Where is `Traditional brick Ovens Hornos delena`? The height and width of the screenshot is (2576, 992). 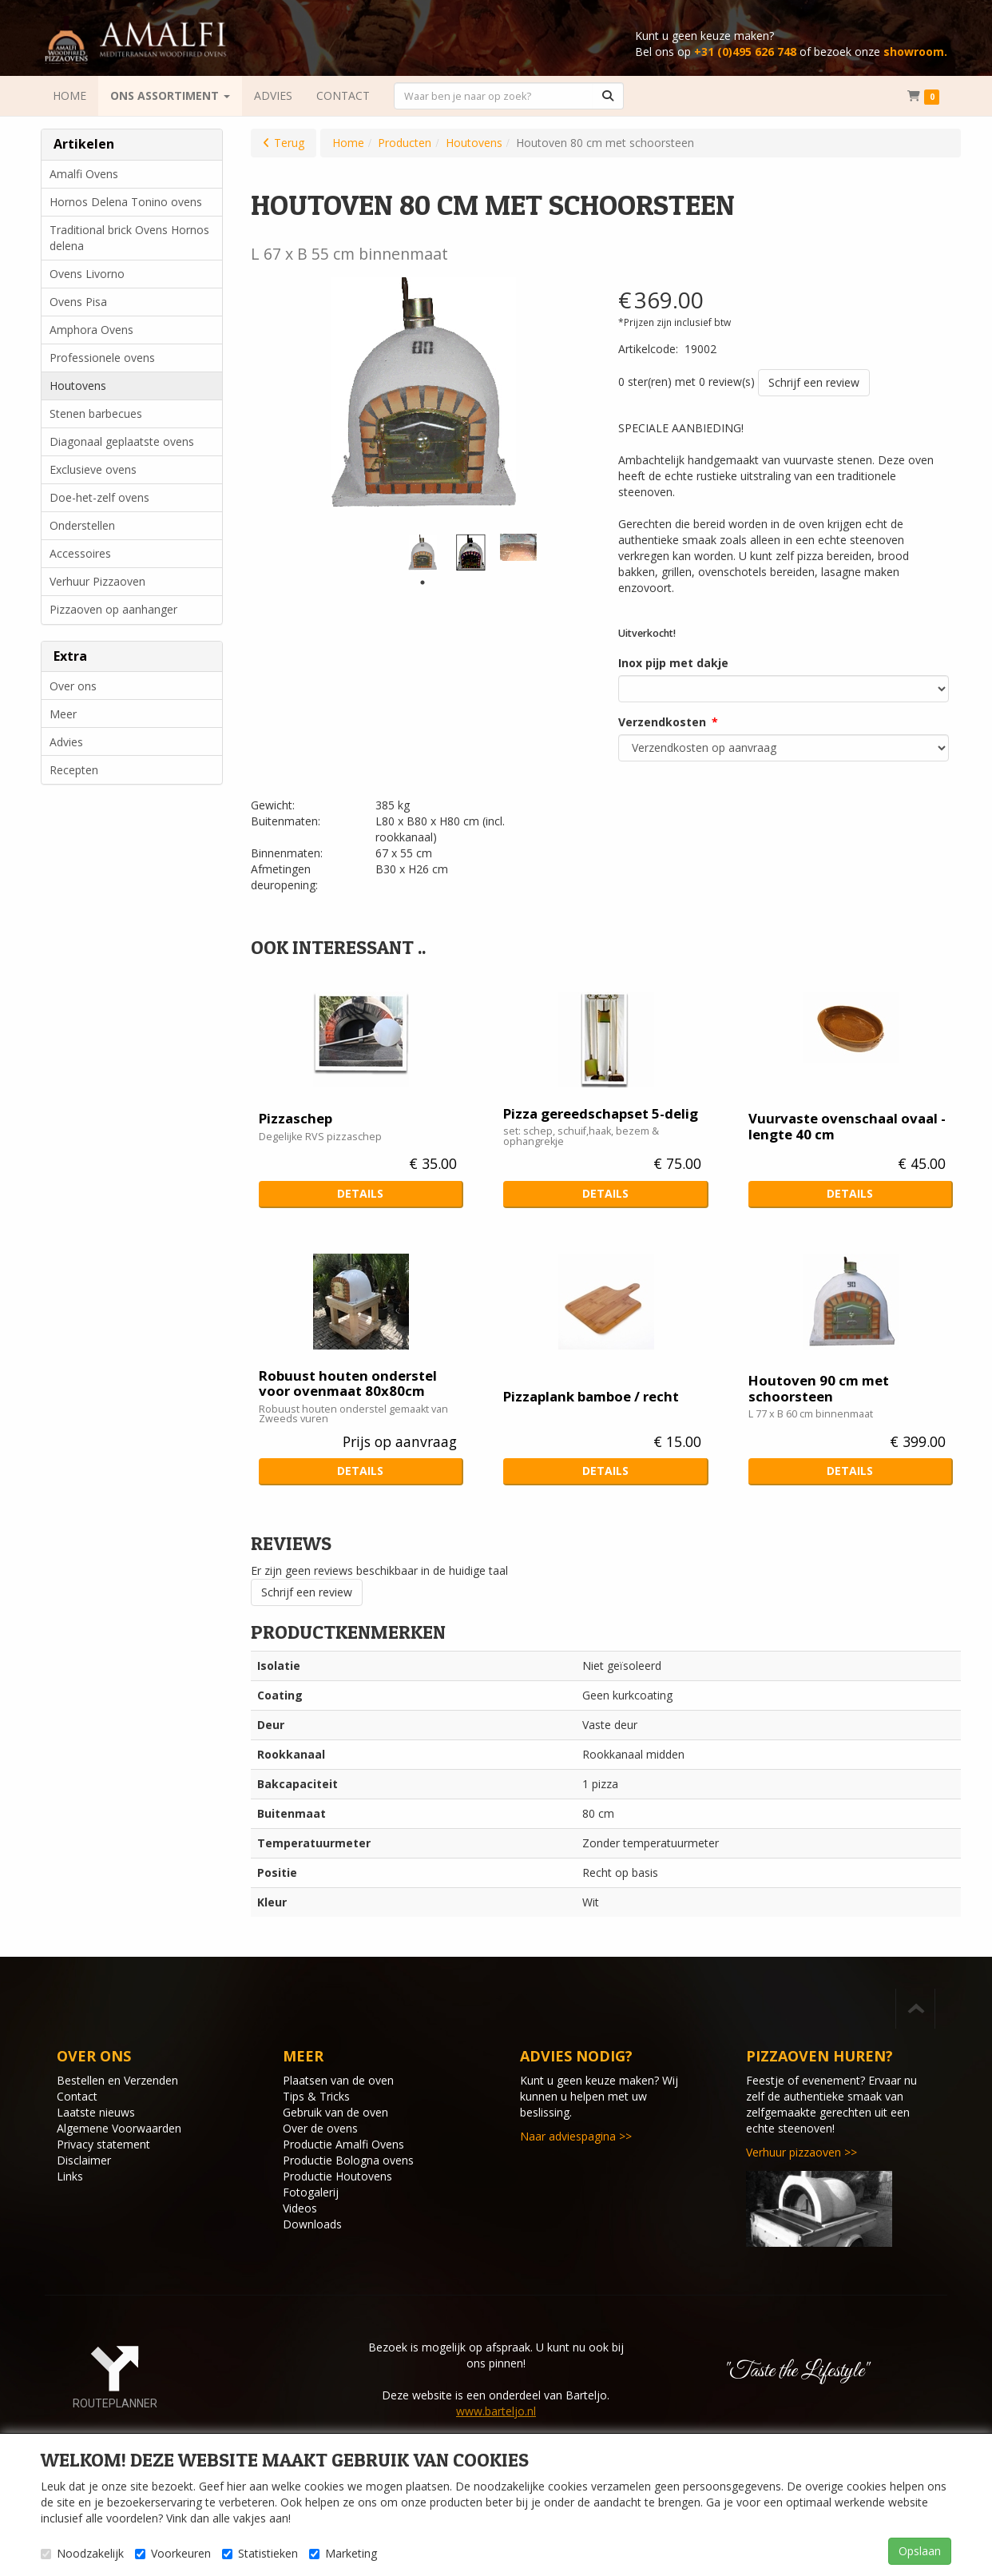 Traditional brick Ovens Hornos delena is located at coordinates (129, 237).